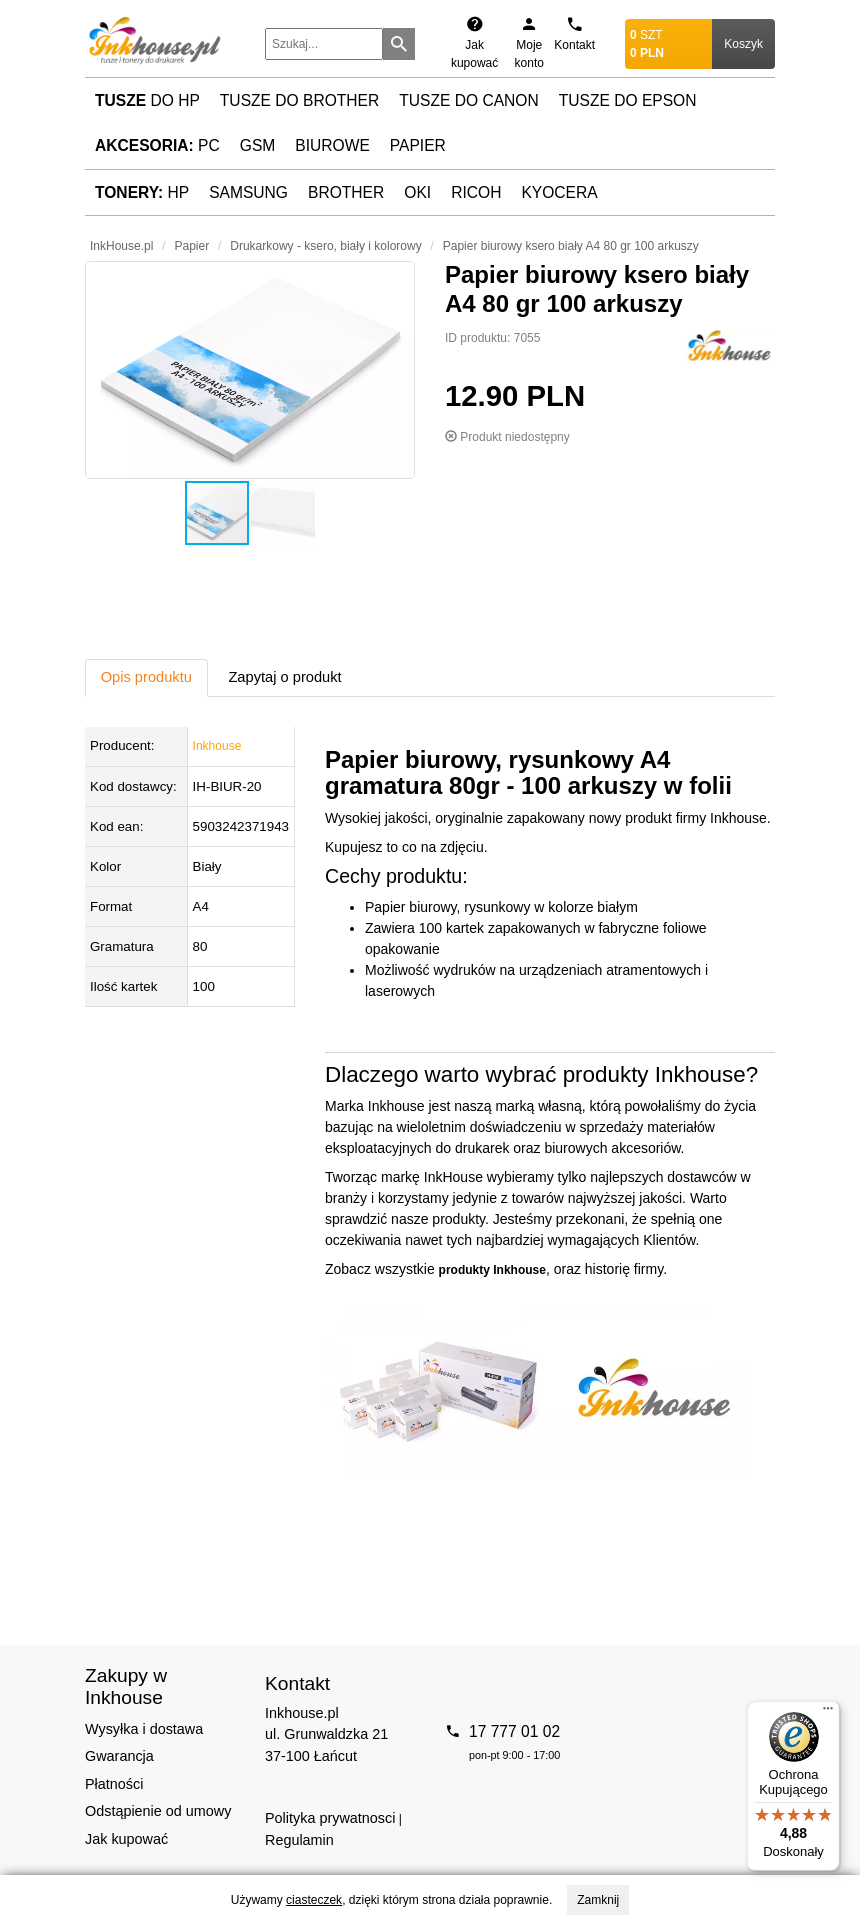 The height and width of the screenshot is (1925, 860). I want to click on Koszyk, so click(743, 44).